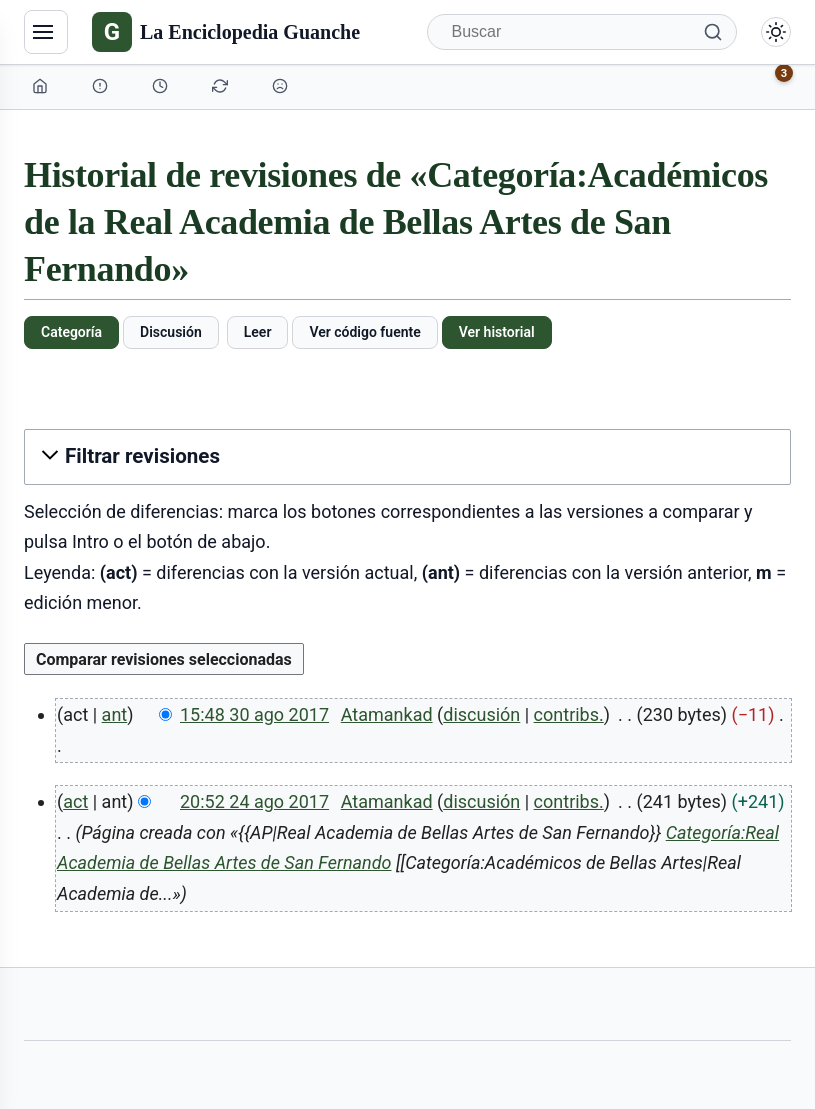 The image size is (815, 1109). I want to click on [Alternar modo claro/oscuro], so click(776, 32).